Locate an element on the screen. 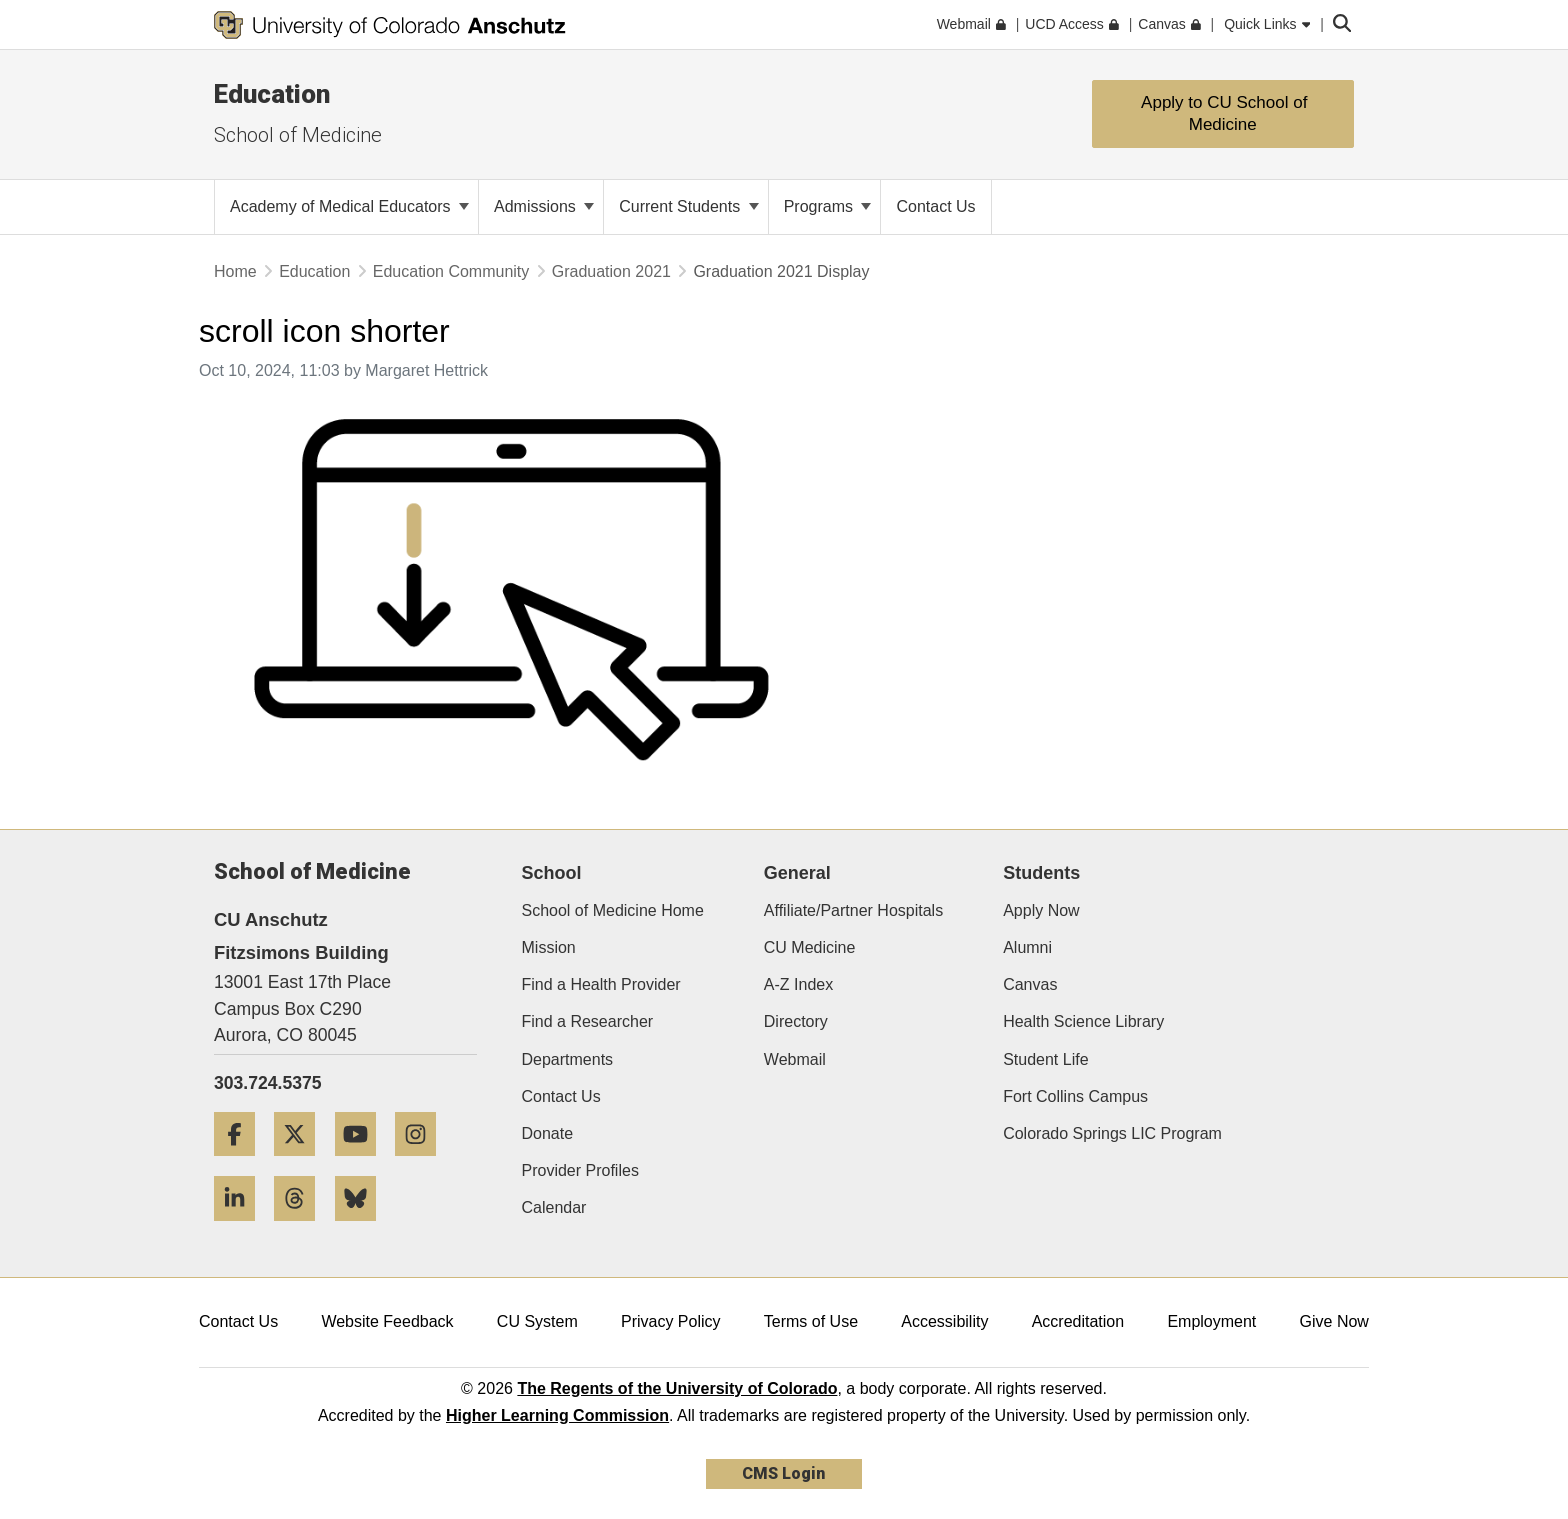  Canvas is located at coordinates (1030, 984).